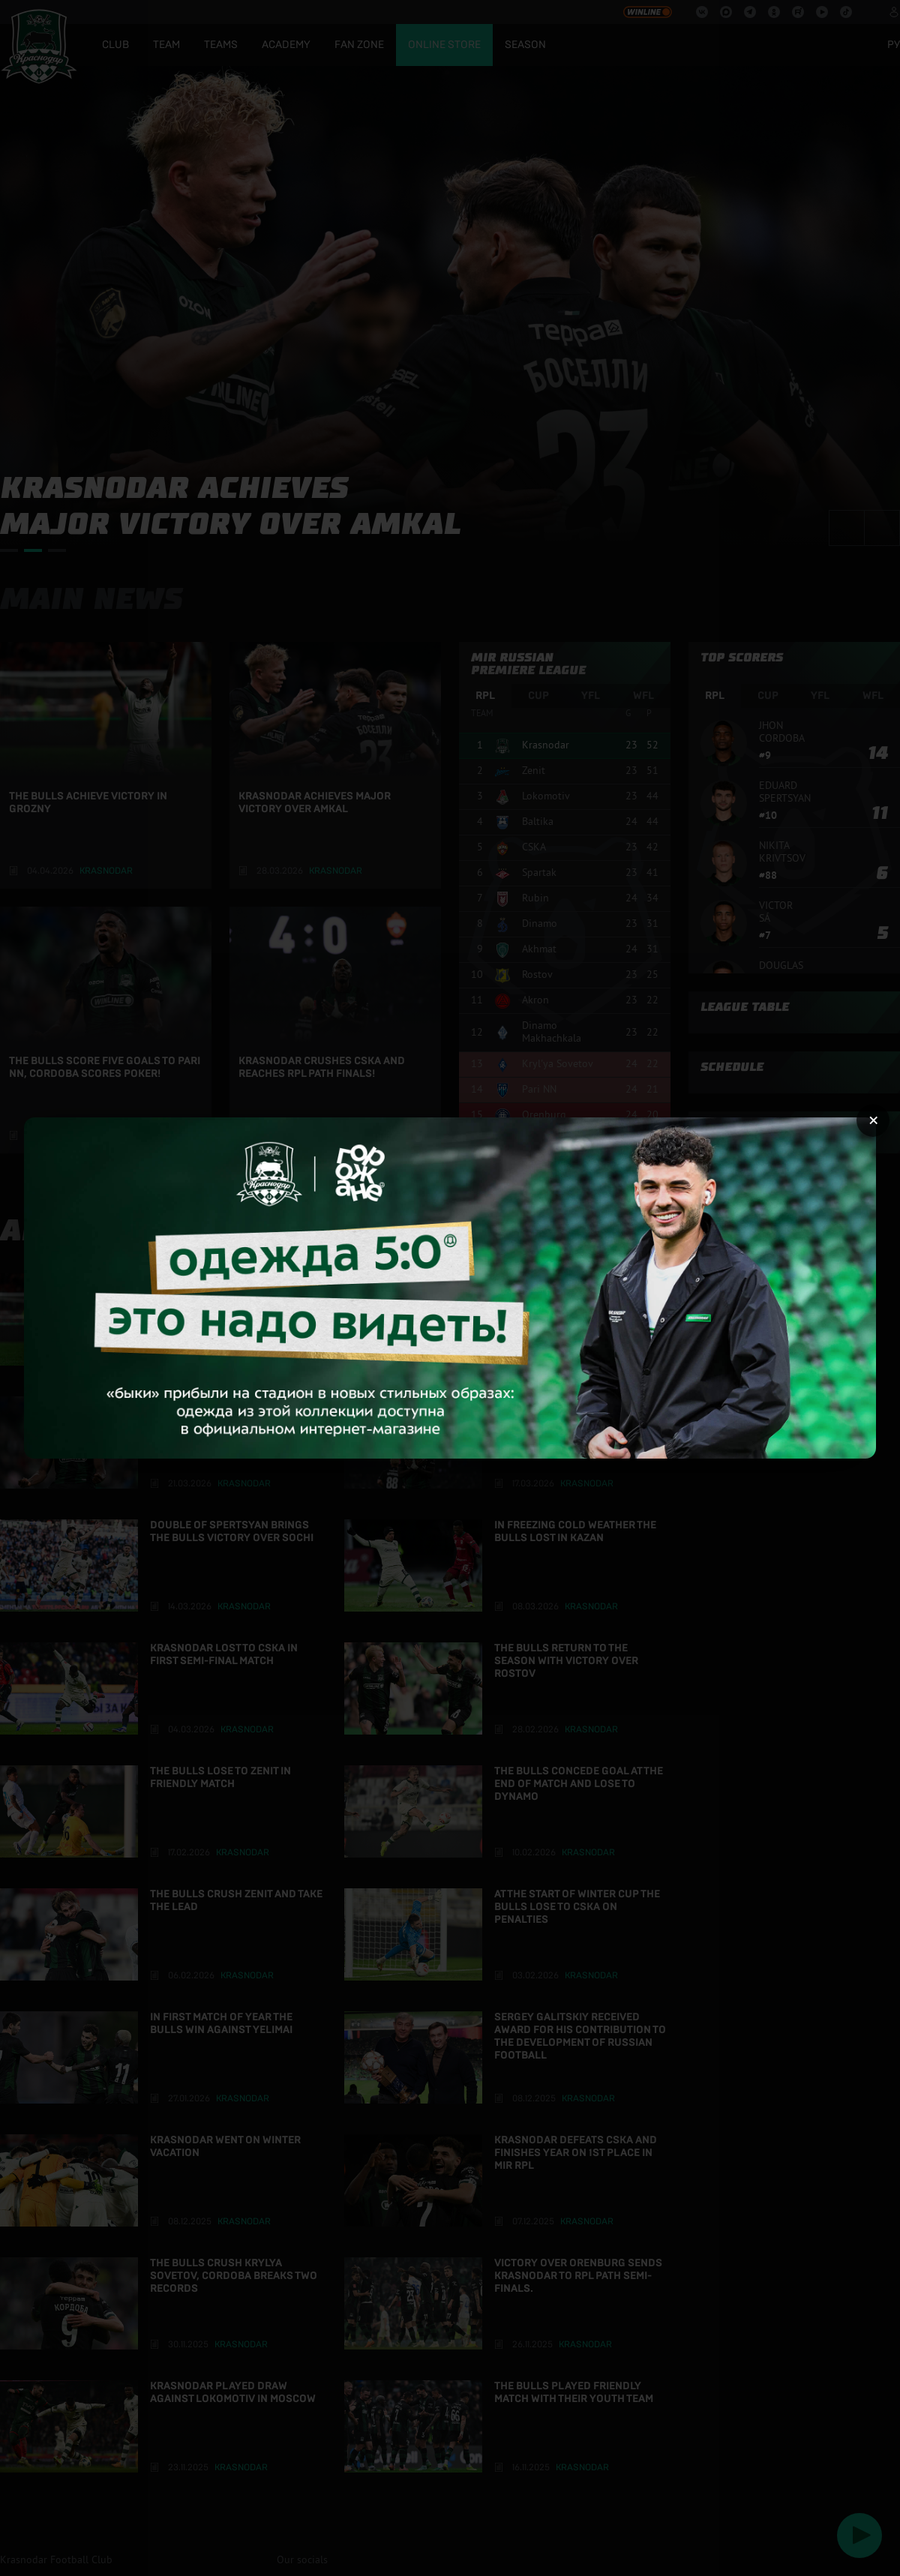 This screenshot has width=900, height=2576. I want to click on × [Закрыть рекламу], so click(873, 1120).